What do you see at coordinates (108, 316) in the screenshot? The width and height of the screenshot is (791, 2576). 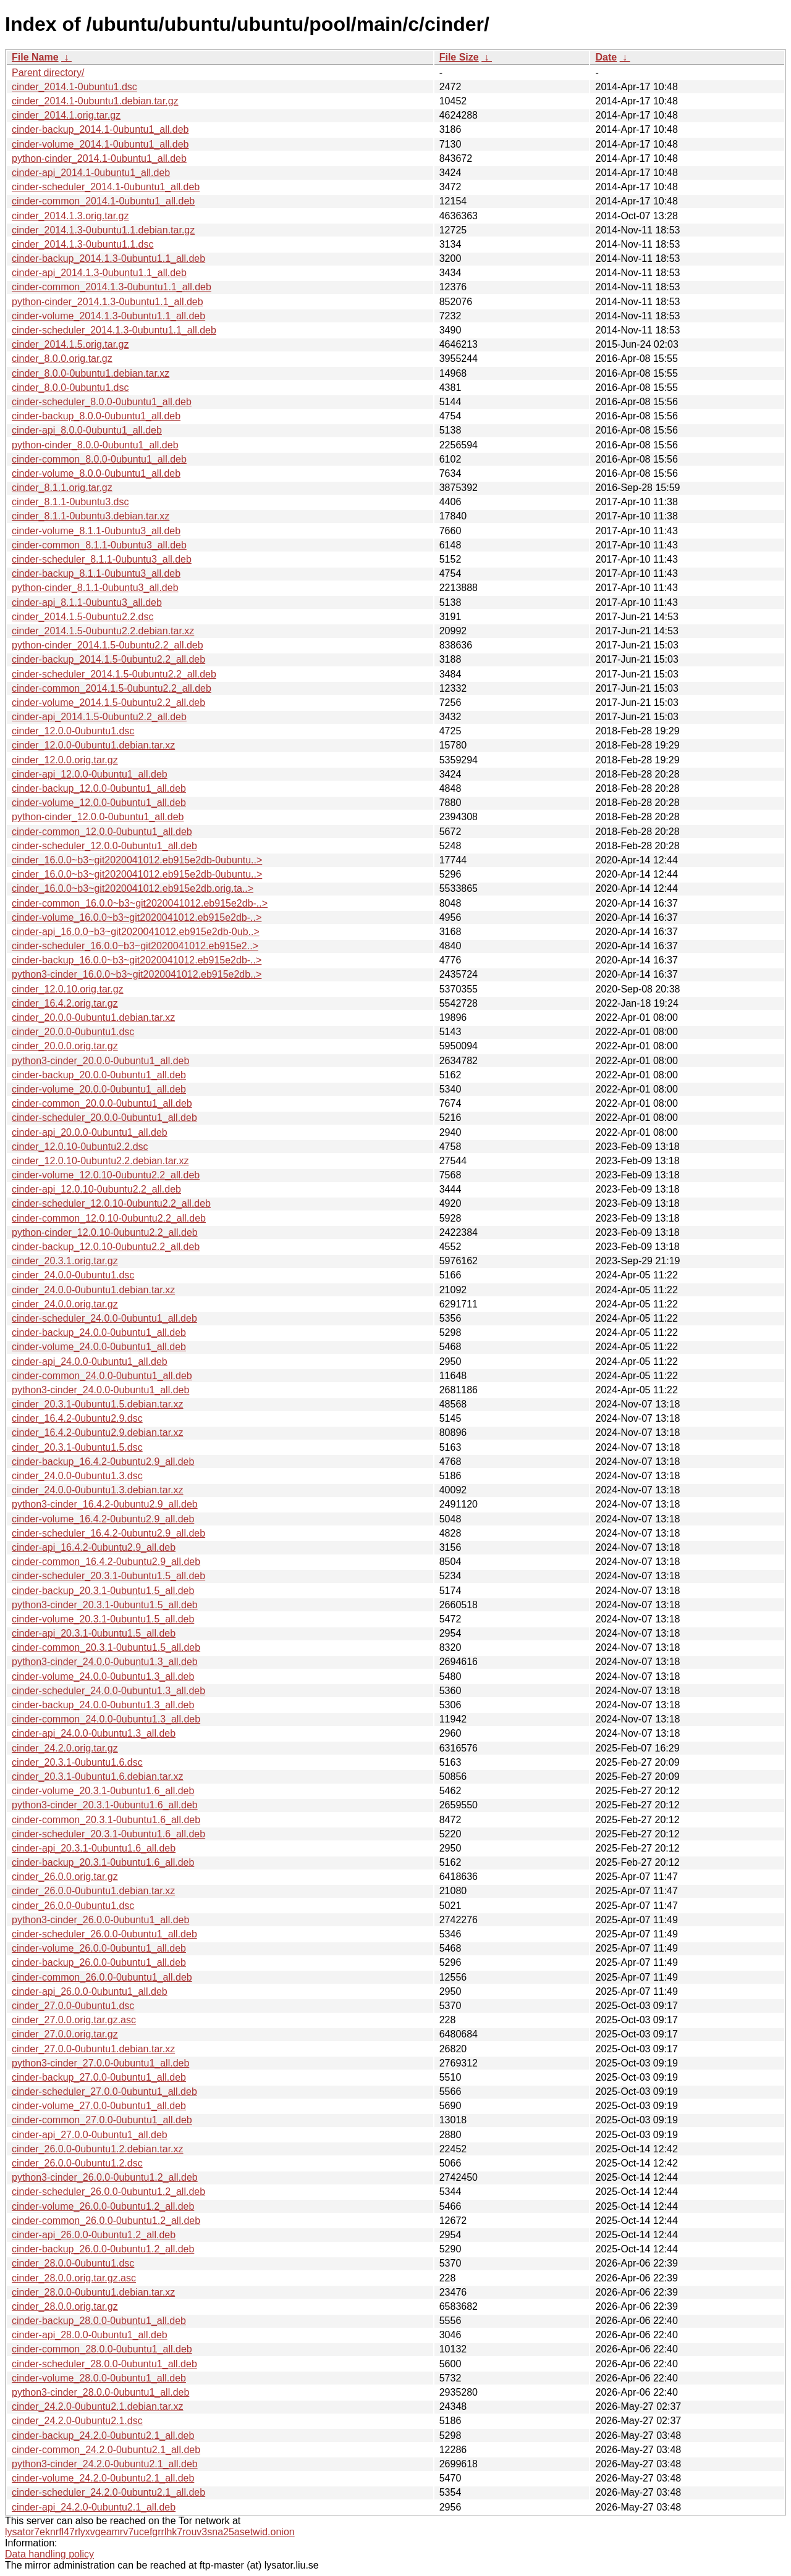 I see `cinder-volume_2014.1.3-0ubuntu1.1_all.deb` at bounding box center [108, 316].